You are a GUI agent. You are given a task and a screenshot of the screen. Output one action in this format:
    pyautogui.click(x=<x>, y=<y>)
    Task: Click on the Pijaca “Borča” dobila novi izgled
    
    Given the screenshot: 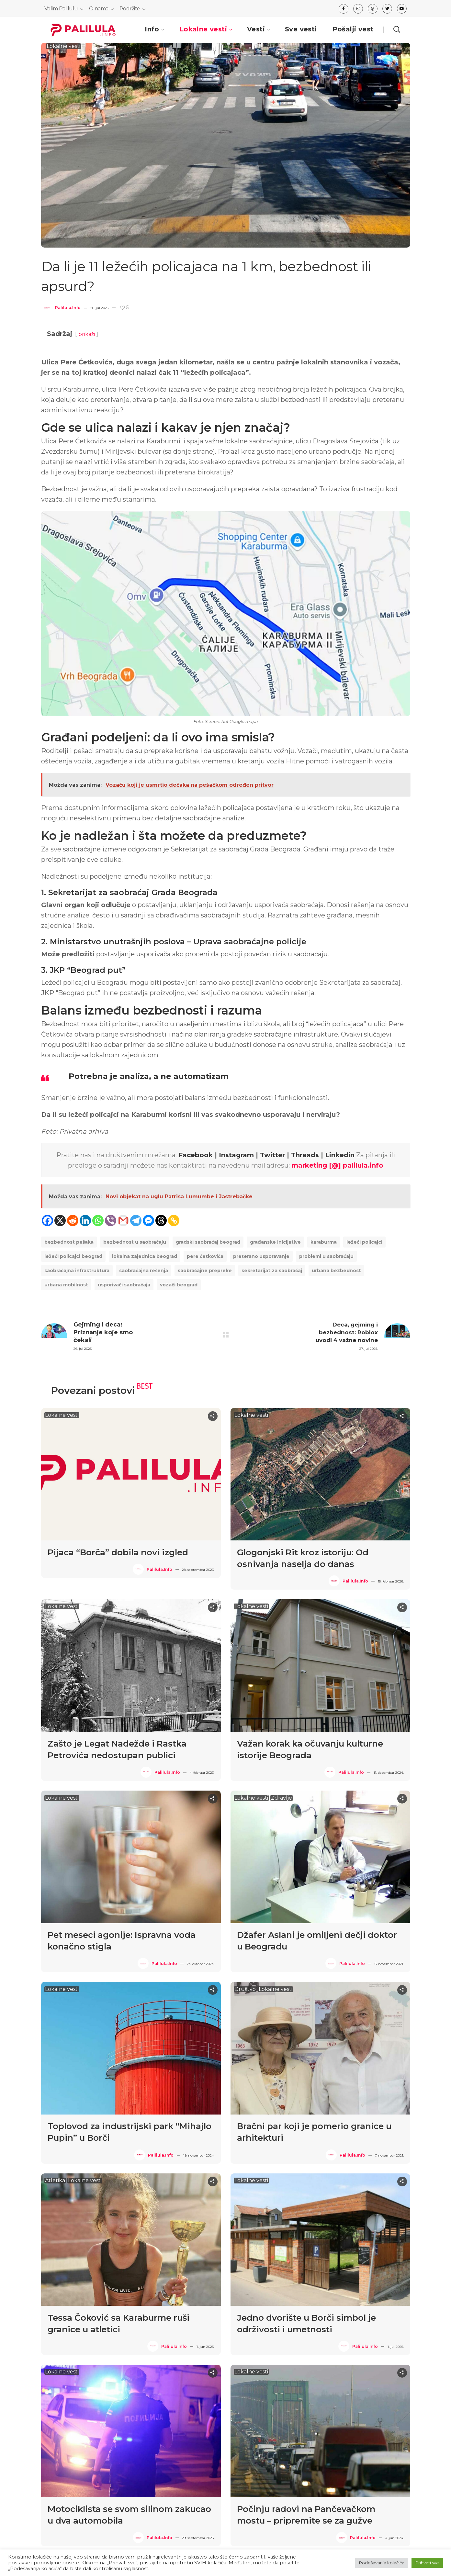 What is the action you would take?
    pyautogui.click(x=118, y=1552)
    